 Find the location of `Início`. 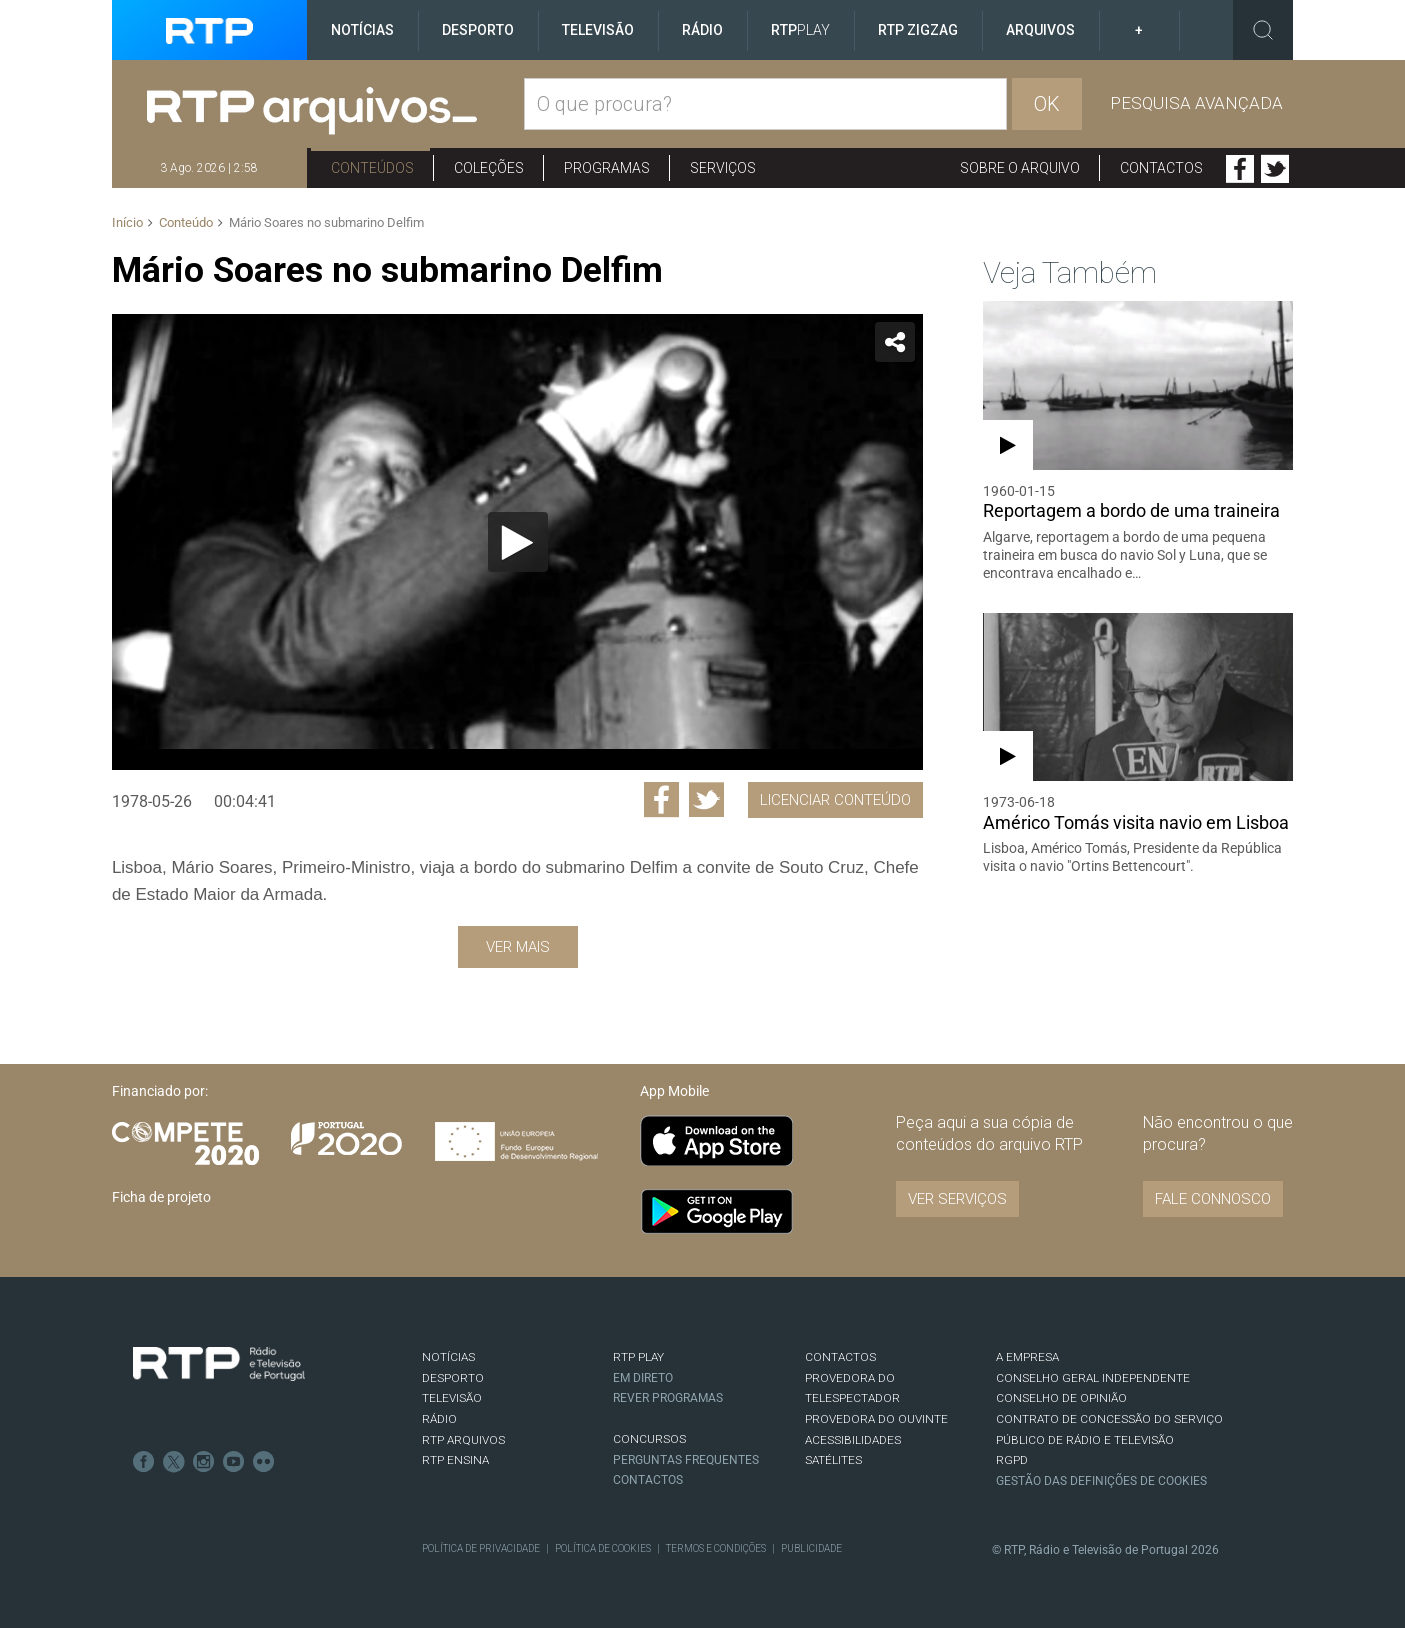

Início is located at coordinates (127, 222).